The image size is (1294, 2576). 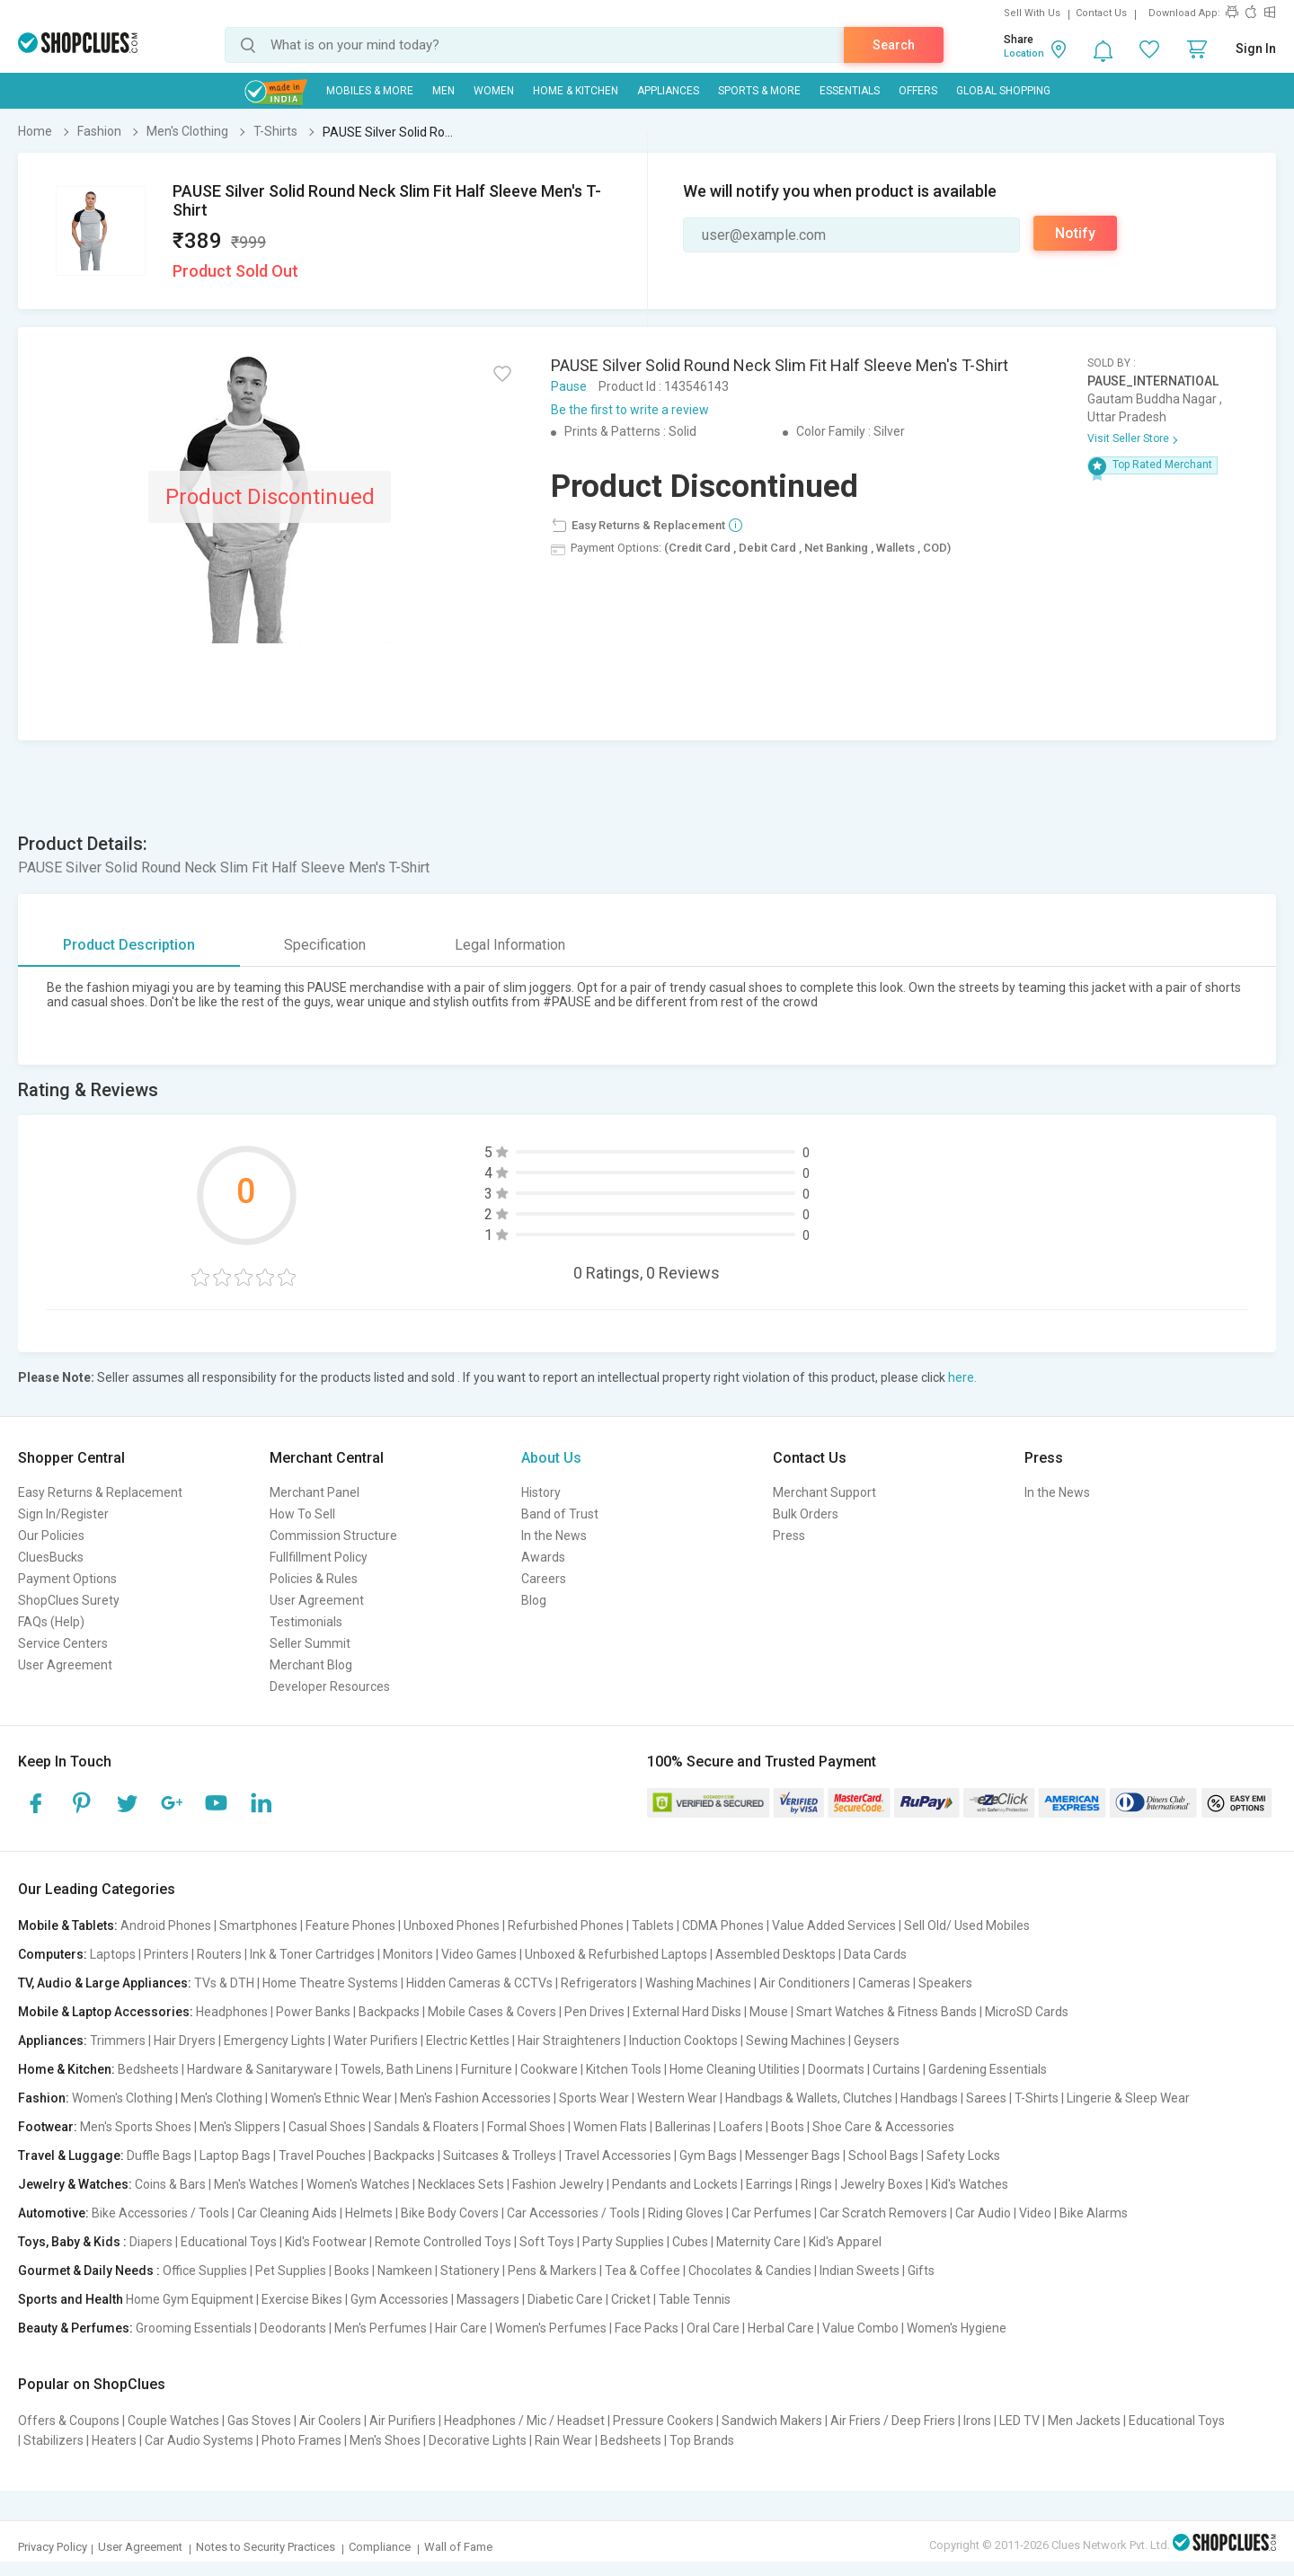 I want to click on Rain Wear, so click(x=563, y=2440).